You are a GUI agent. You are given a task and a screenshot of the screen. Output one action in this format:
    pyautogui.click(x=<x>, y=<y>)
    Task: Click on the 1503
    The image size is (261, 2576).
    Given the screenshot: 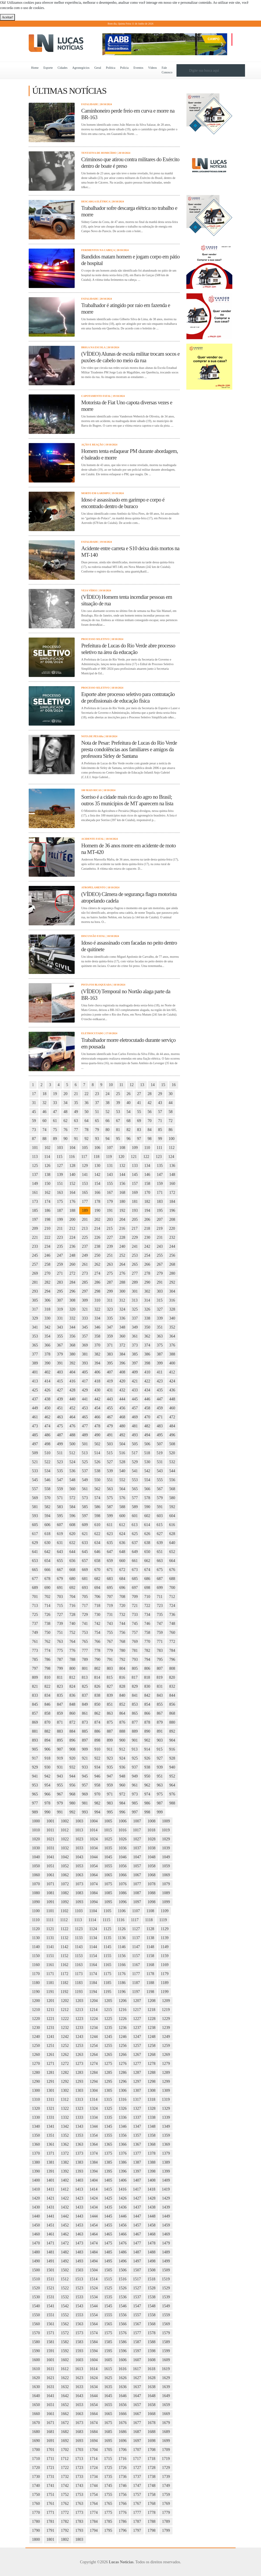 What is the action you would take?
    pyautogui.click(x=79, y=2270)
    